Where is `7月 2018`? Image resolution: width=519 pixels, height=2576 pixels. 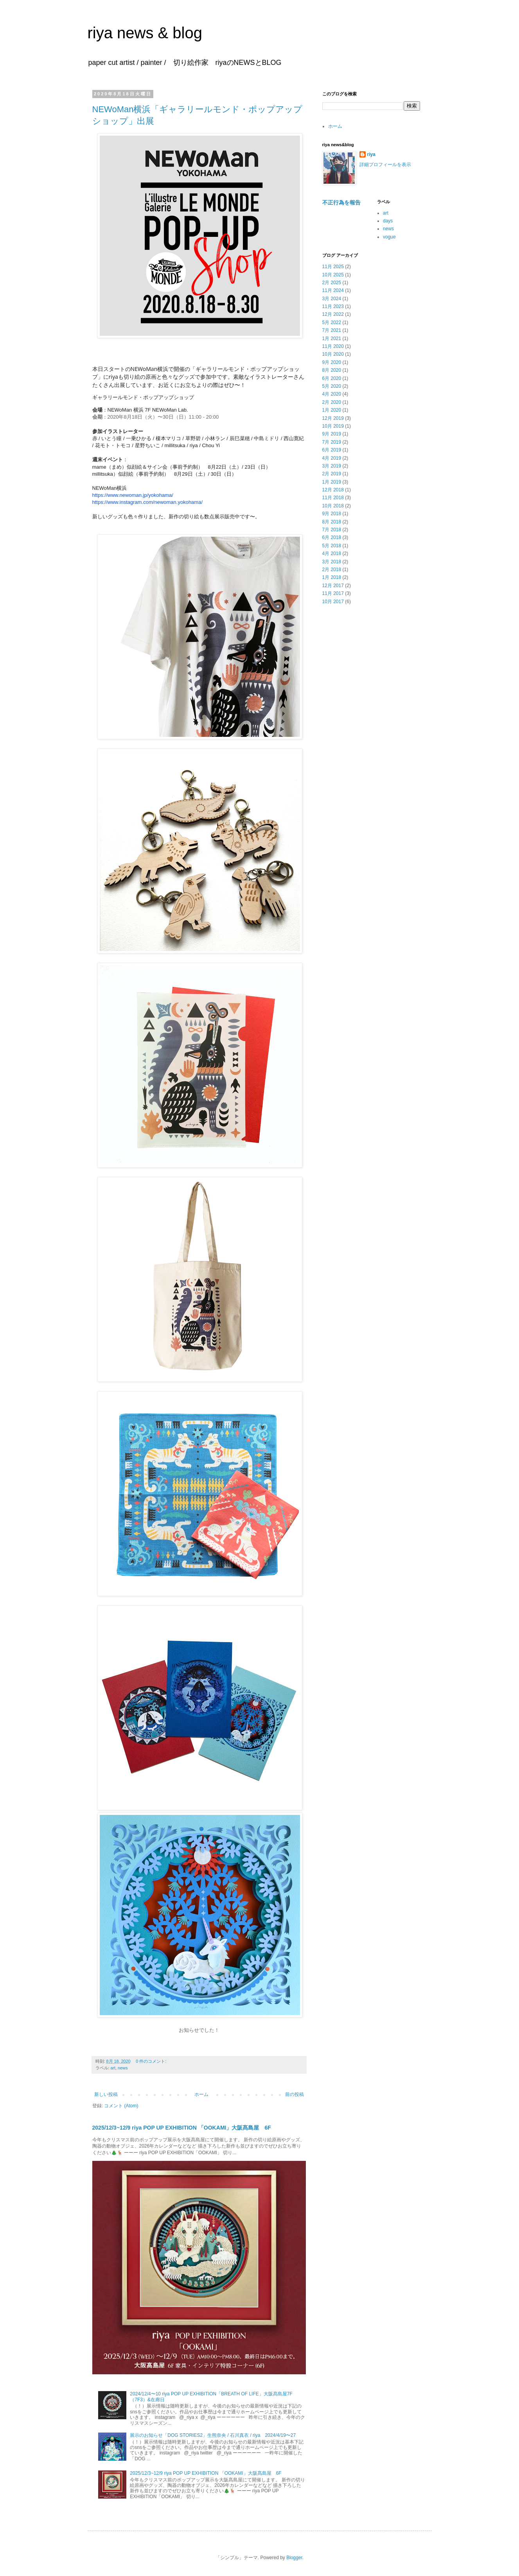
7月 2018 is located at coordinates (331, 529).